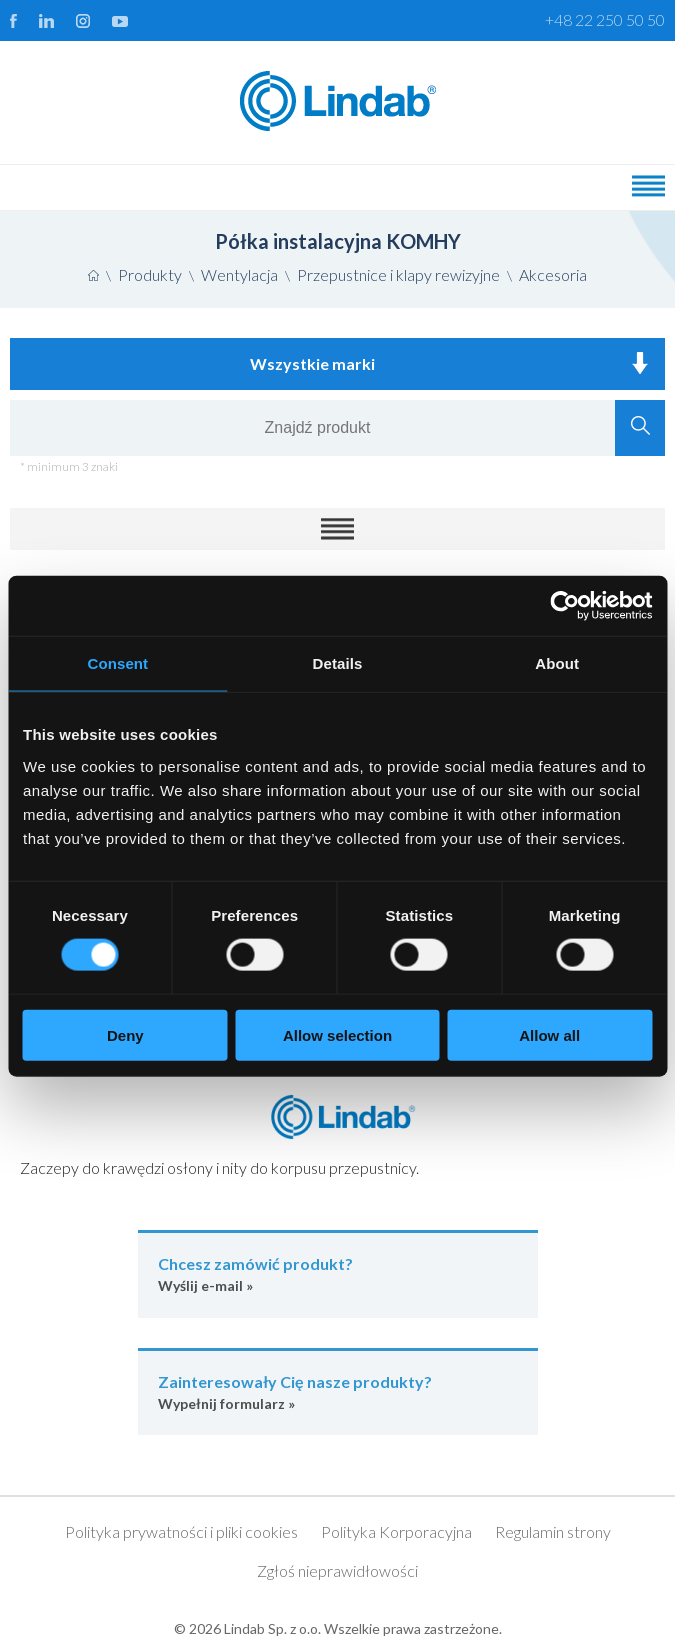  I want to click on [Cookiebot by Usercentrics - opens in a new window], so click(564, 606).